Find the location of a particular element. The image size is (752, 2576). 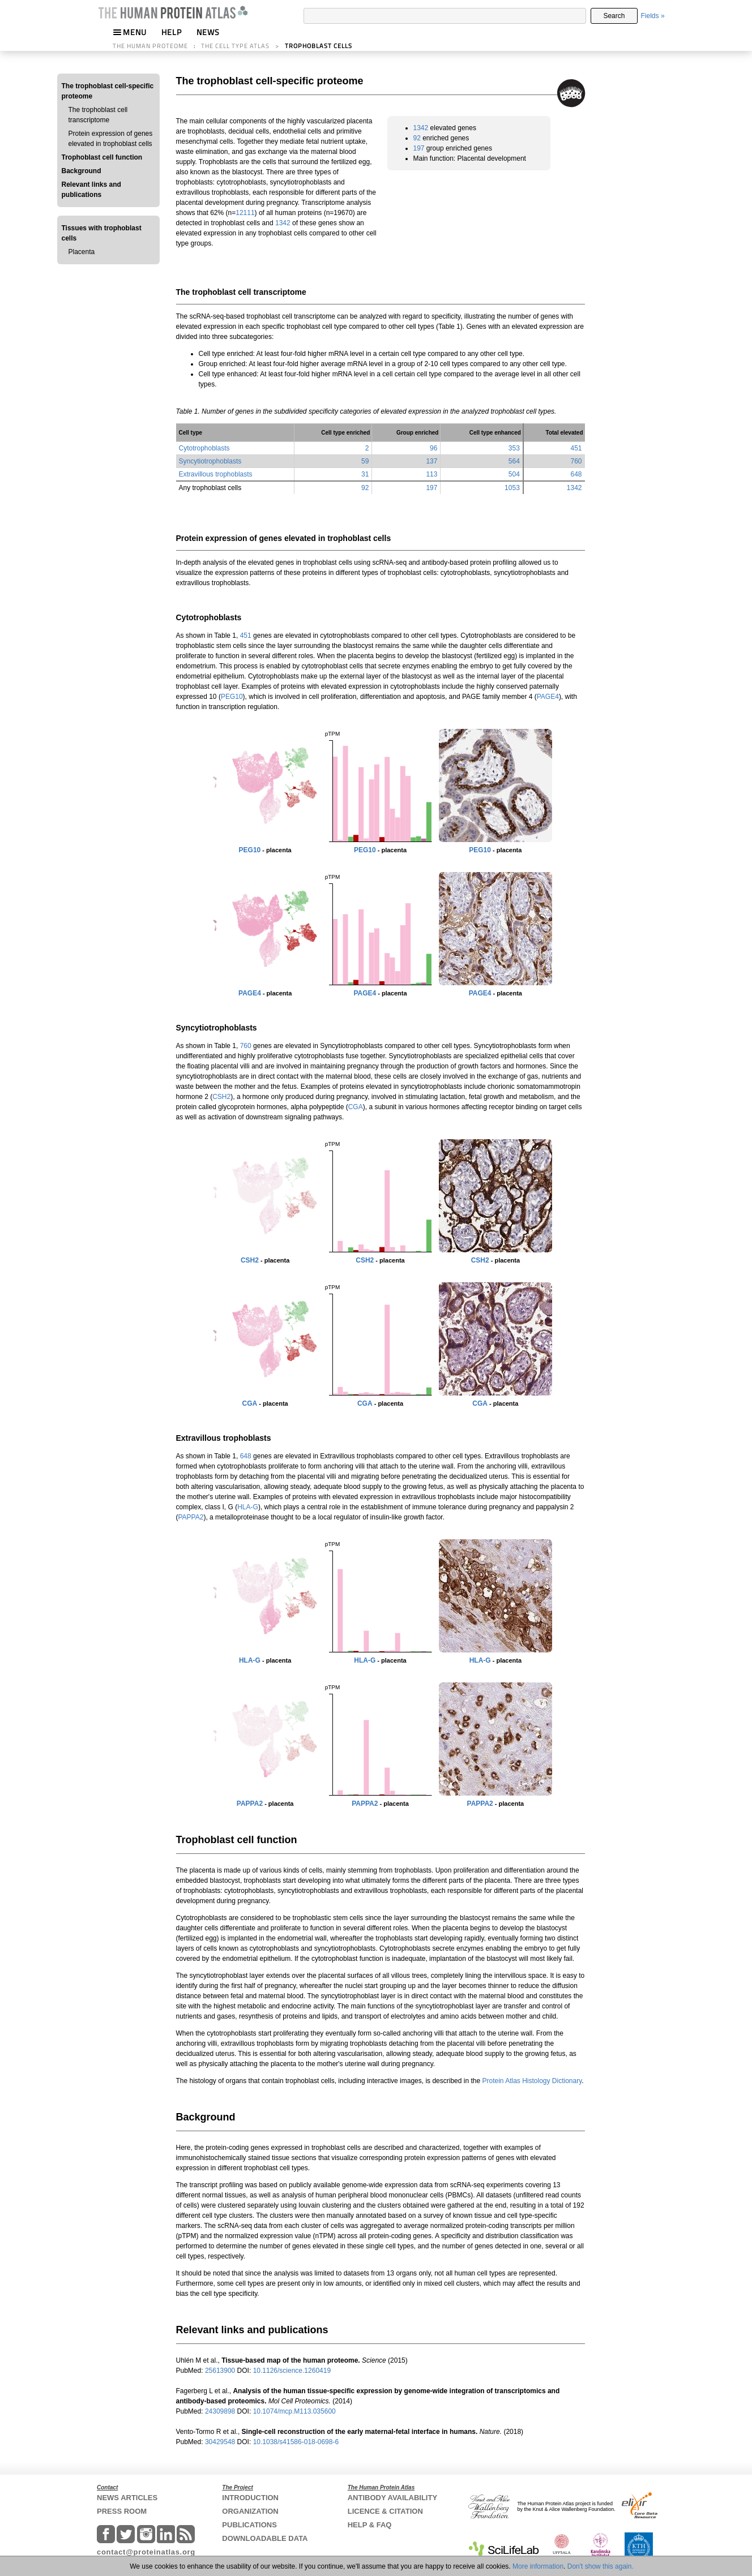

30429548 is located at coordinates (221, 2442).